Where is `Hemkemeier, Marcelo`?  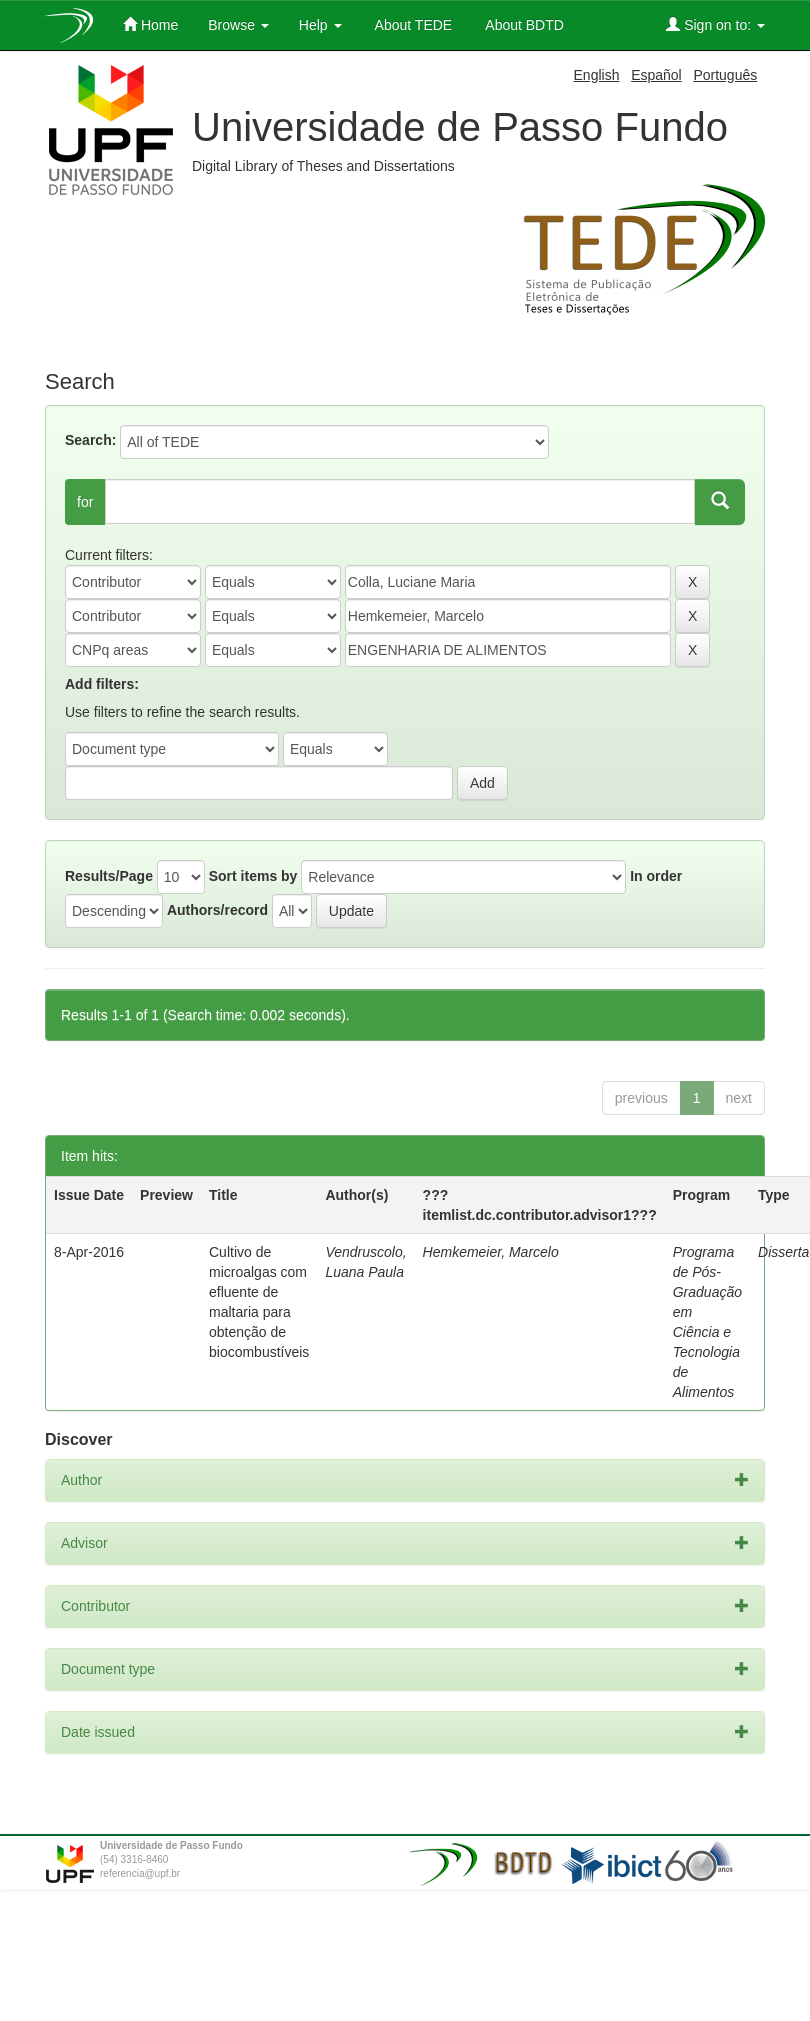 Hemkemeier, Marcelo is located at coordinates (491, 1252).